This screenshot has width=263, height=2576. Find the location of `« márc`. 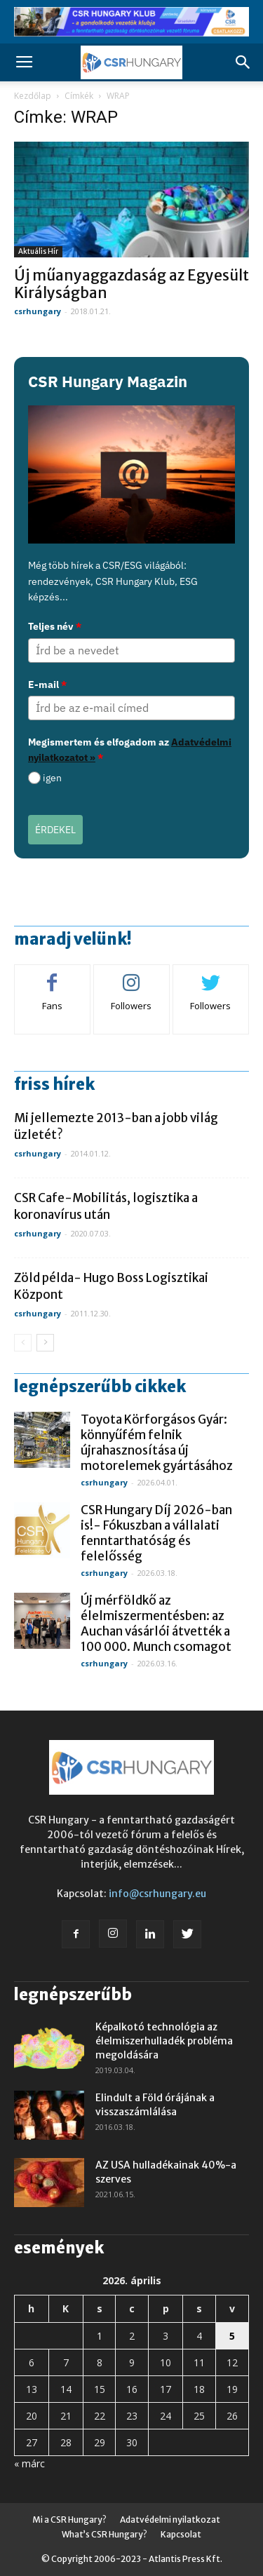

« márc is located at coordinates (29, 2463).